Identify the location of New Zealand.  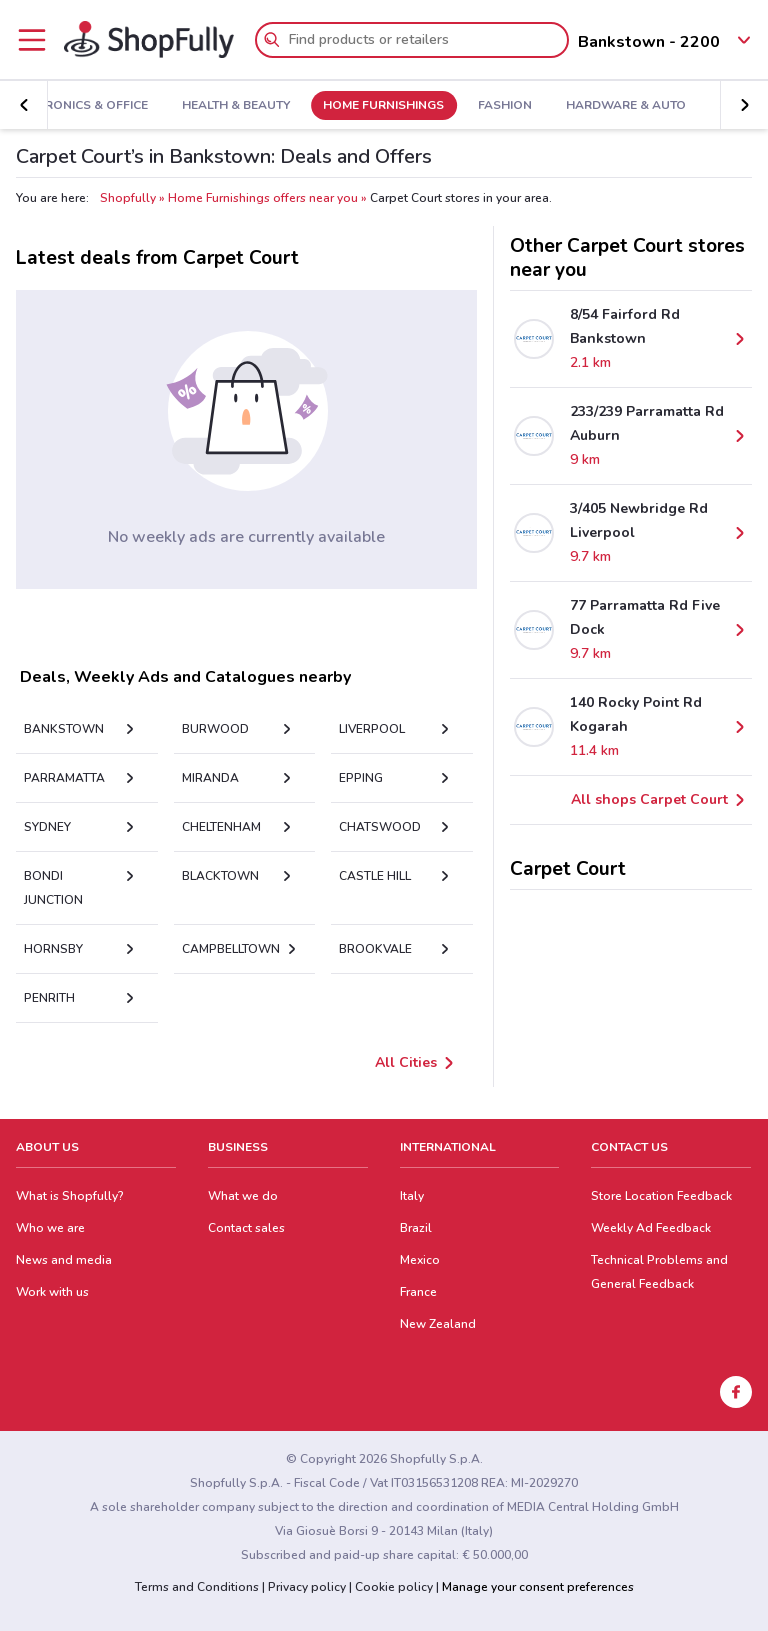
(438, 1324).